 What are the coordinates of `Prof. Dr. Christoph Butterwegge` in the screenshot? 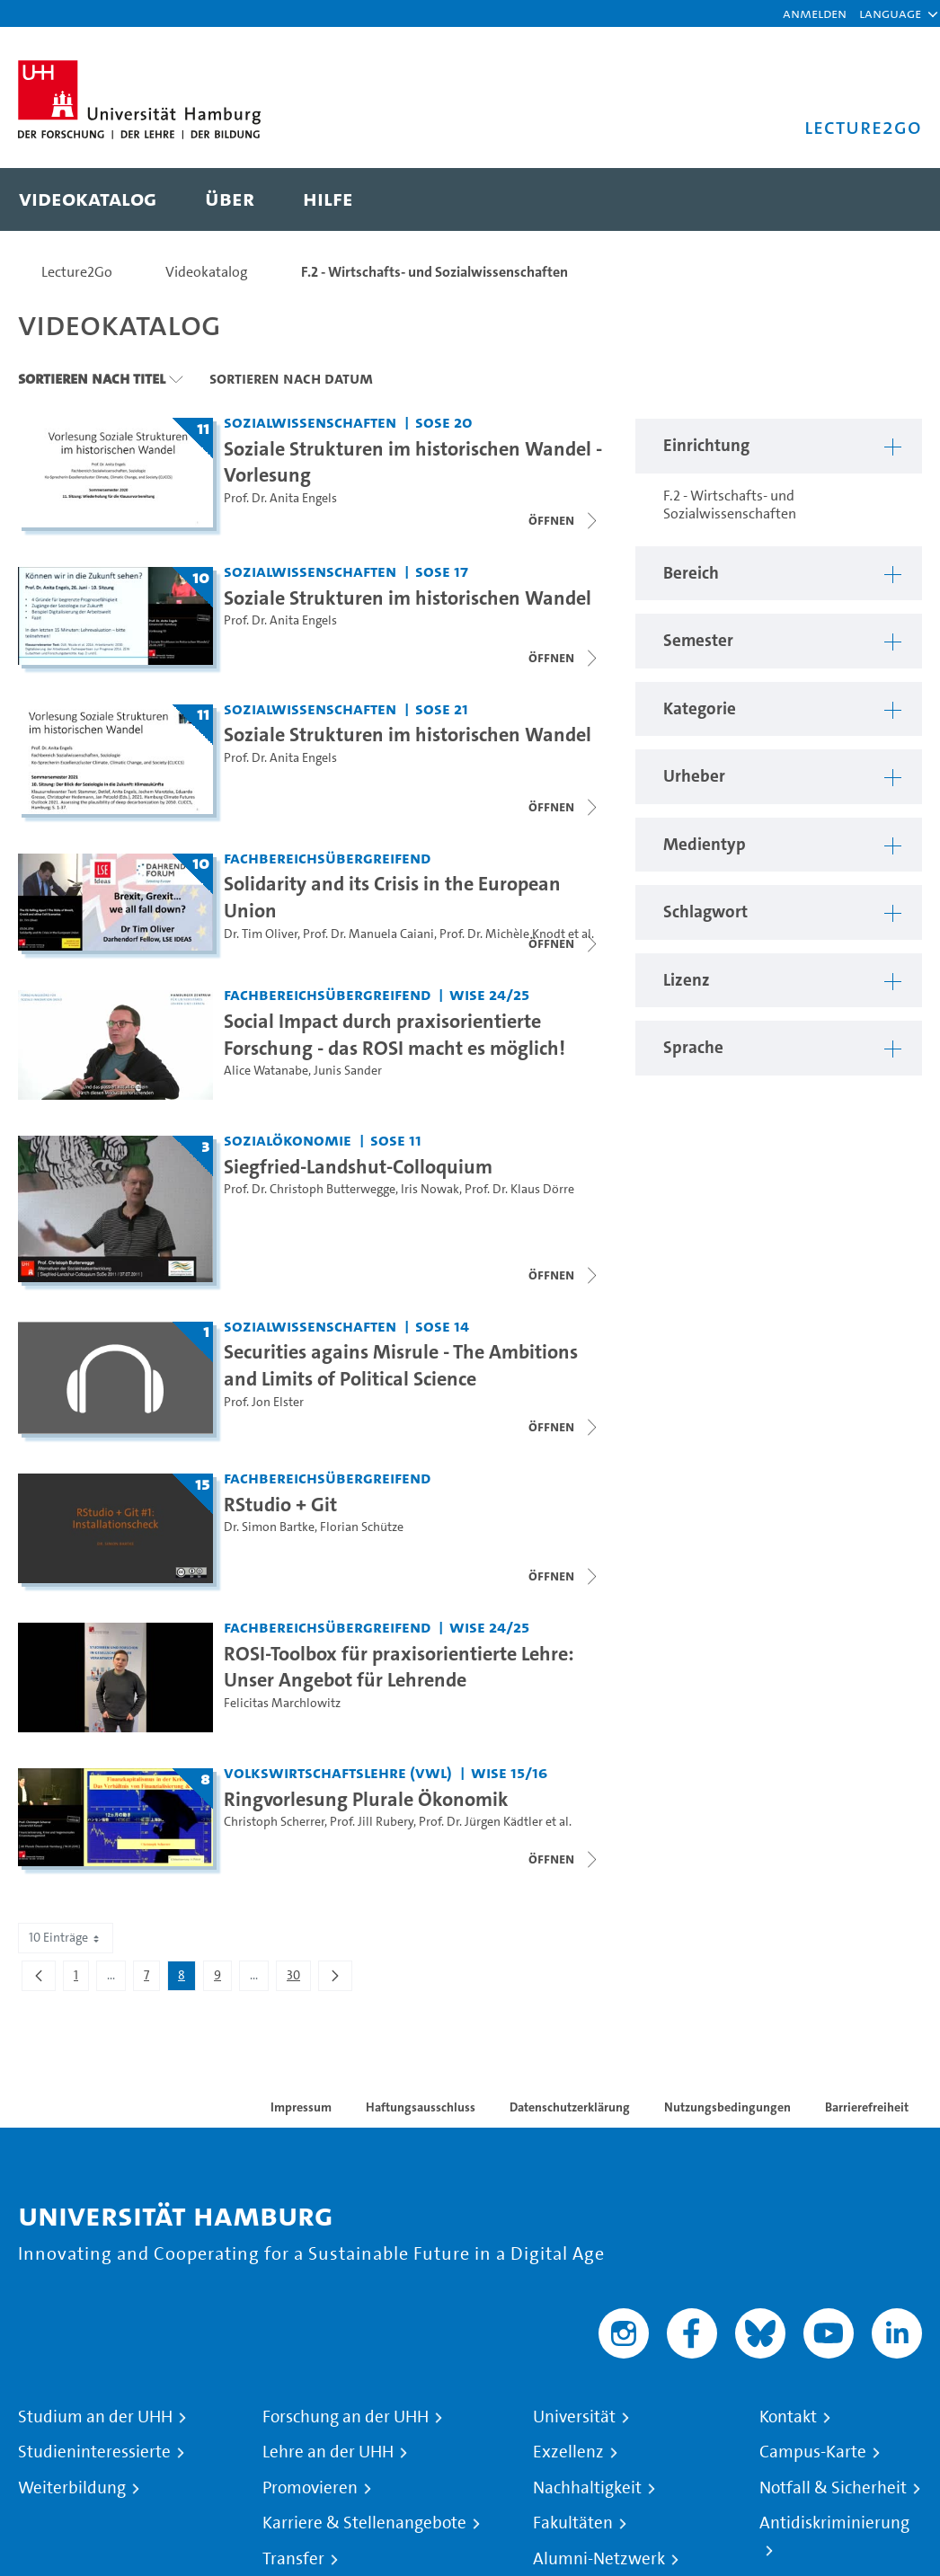 It's located at (309, 1189).